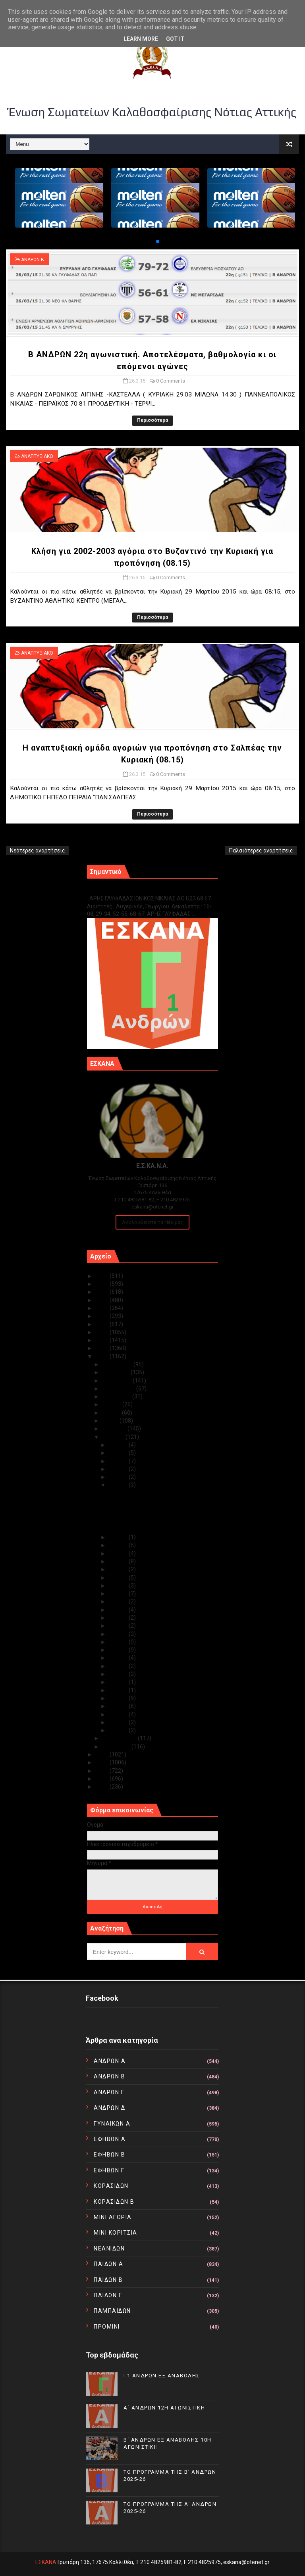 The image size is (305, 2576). I want to click on Φεβρουαρίου, so click(120, 1738).